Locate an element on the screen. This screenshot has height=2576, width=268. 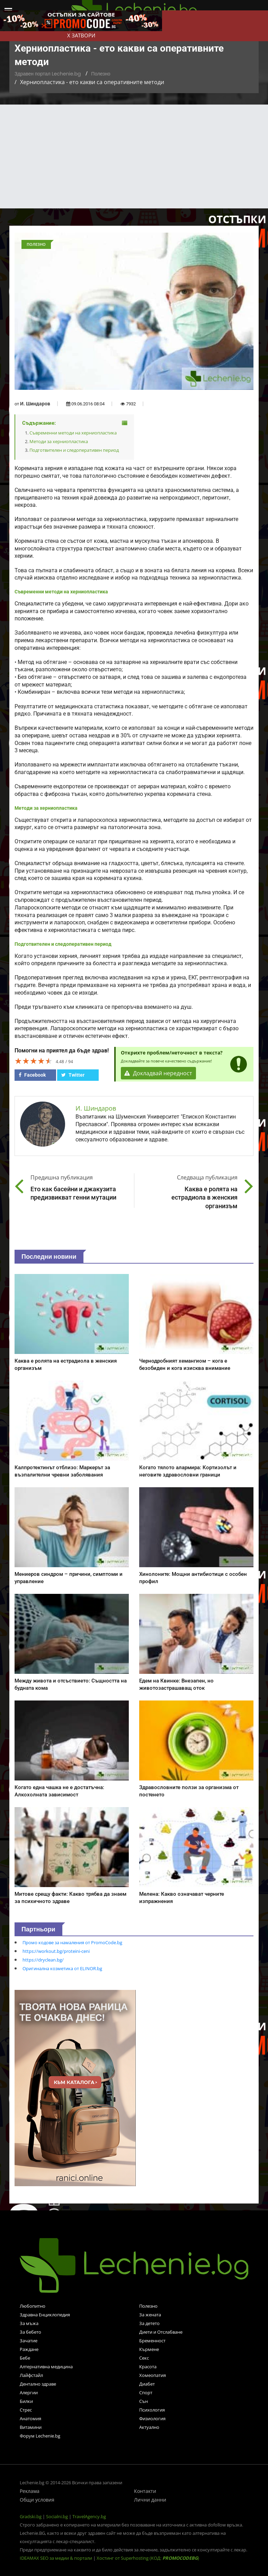
Форум Lechenie.bg is located at coordinates (40, 2436).